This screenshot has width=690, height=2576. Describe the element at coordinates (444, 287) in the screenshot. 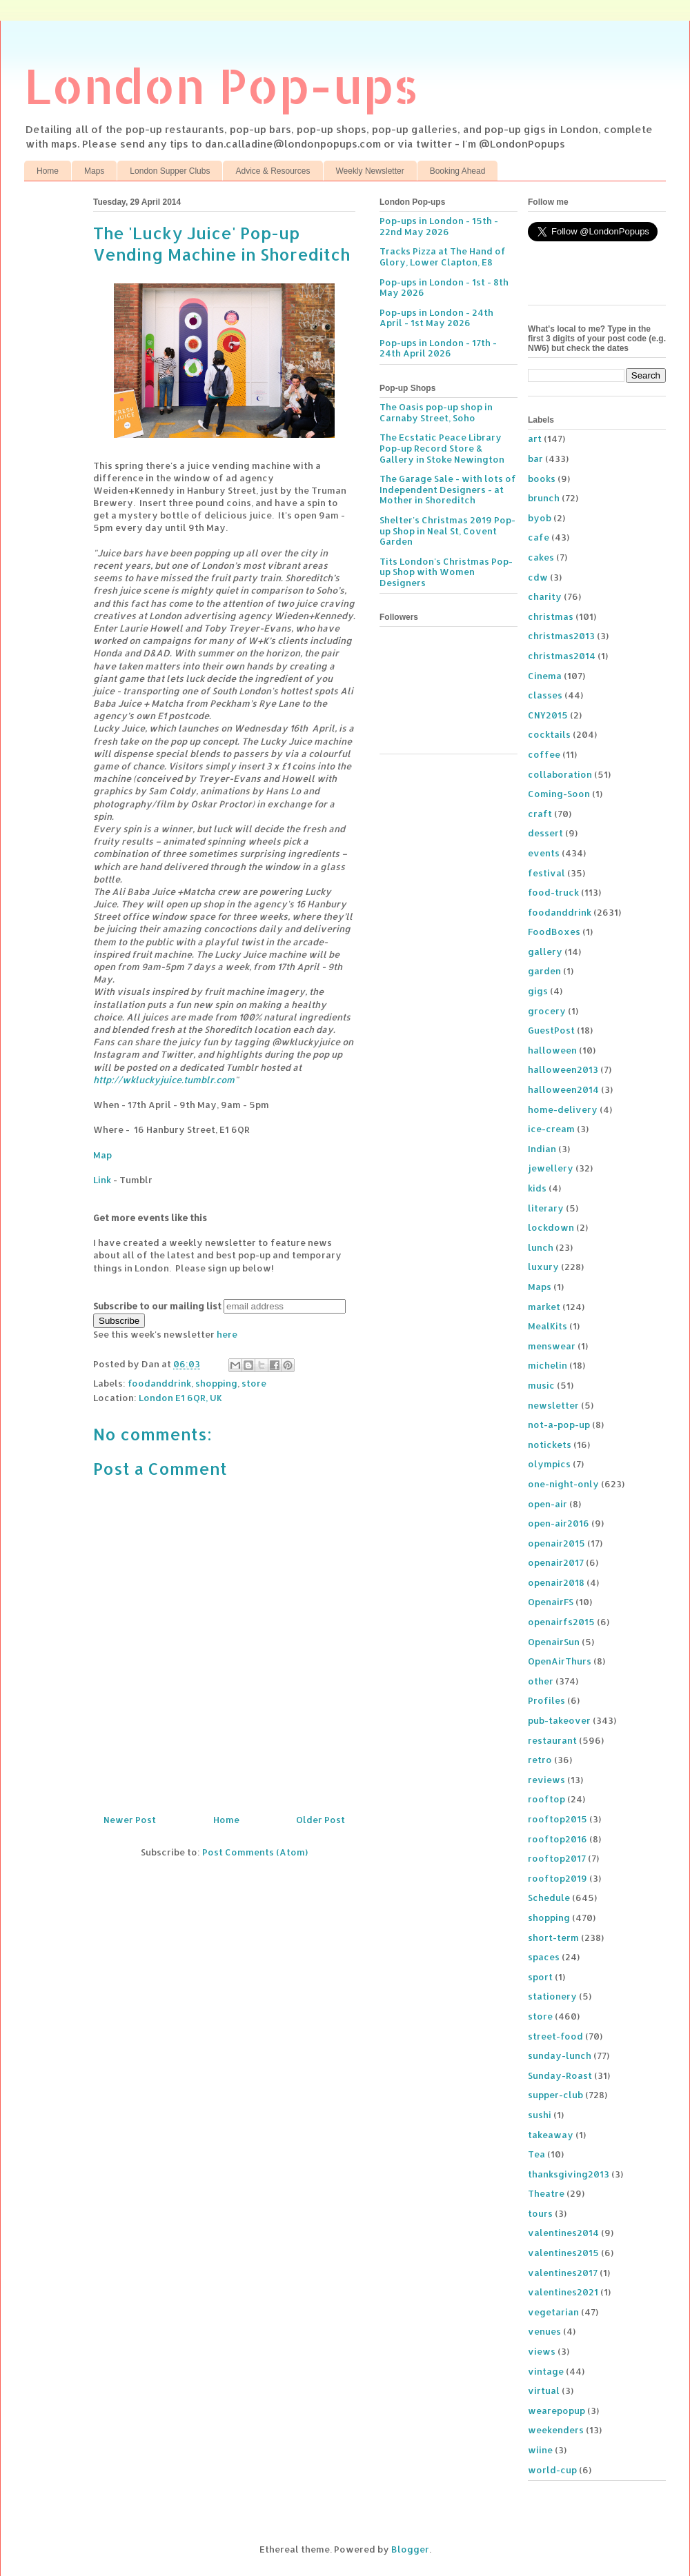

I see `Pop-ups in London - 1st - 8th May 2026` at that location.